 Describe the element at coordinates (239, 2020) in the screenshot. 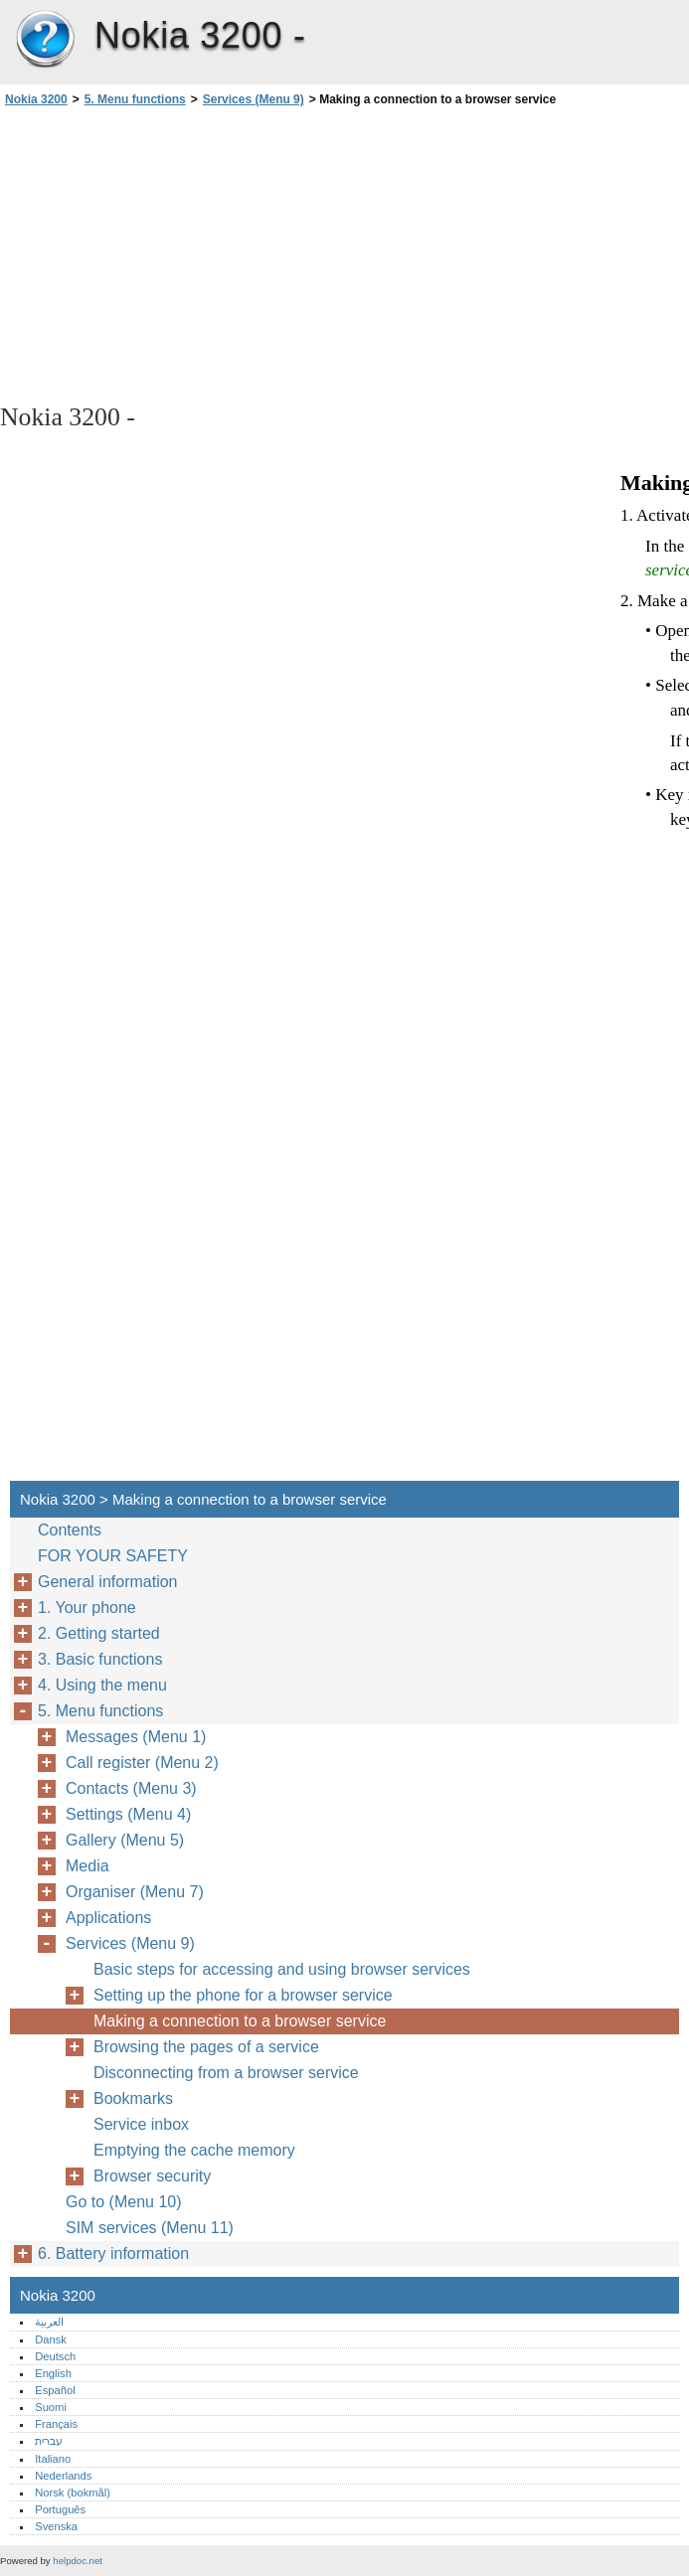

I see `Making a connection to a browser service` at that location.